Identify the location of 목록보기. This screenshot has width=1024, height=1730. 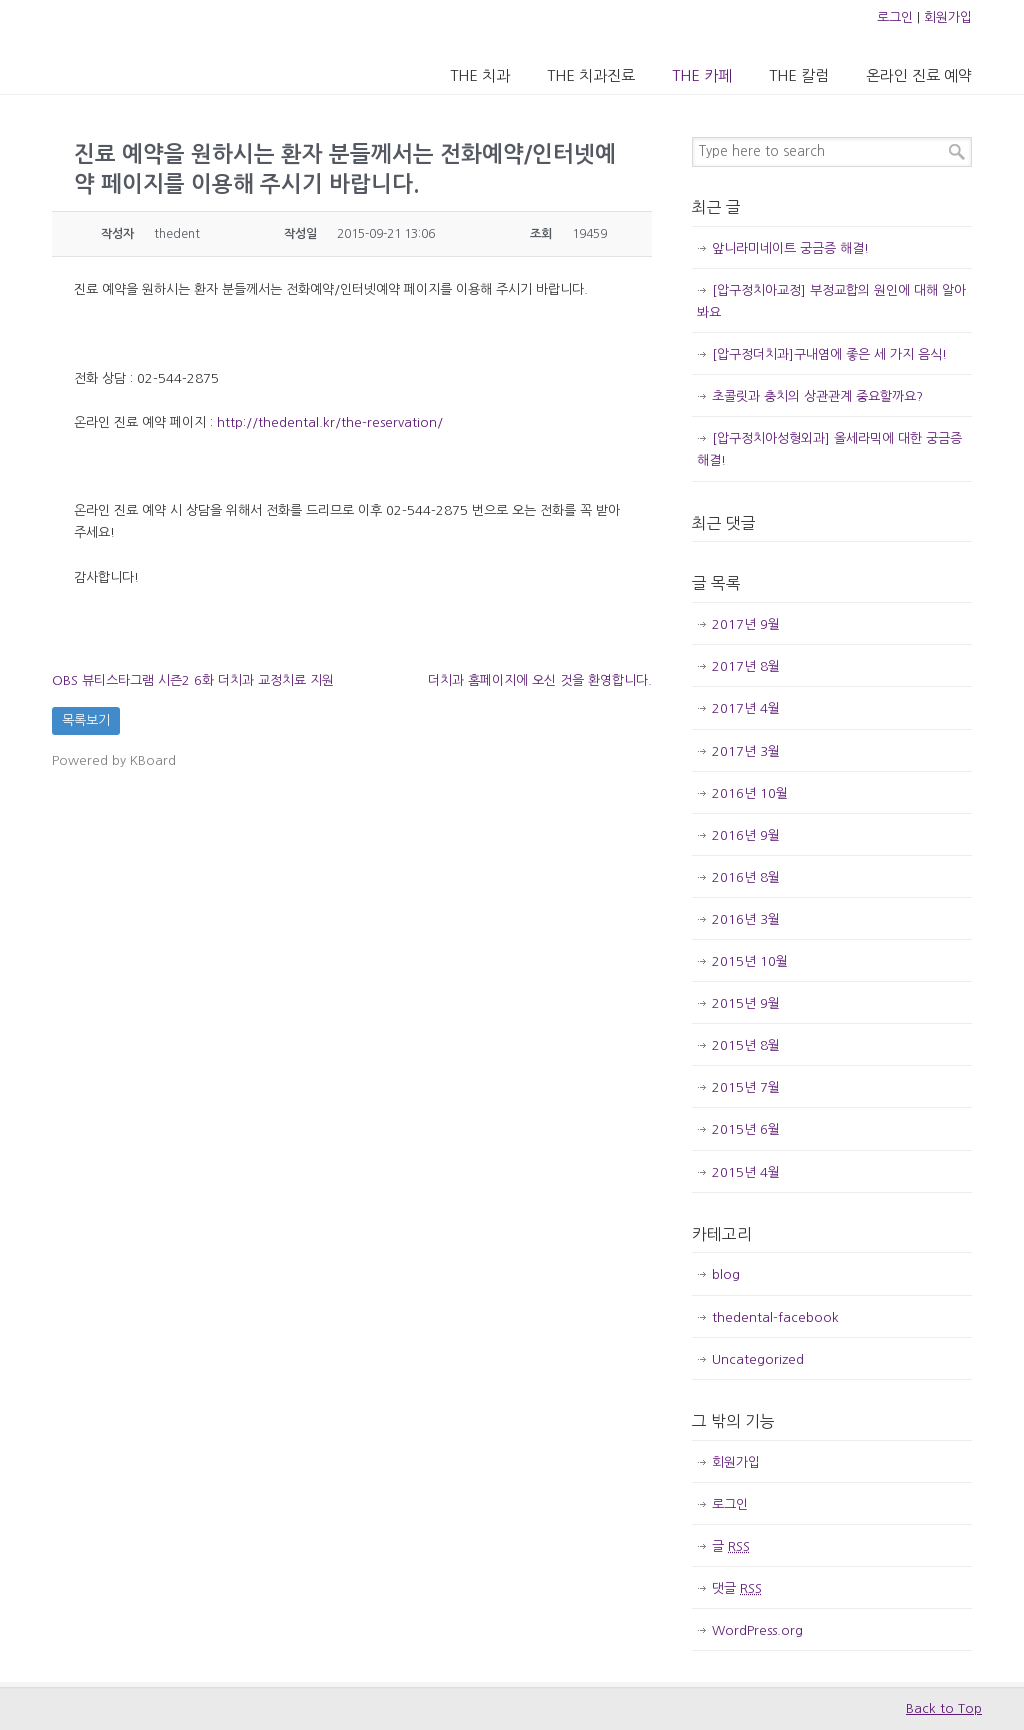
(86, 720).